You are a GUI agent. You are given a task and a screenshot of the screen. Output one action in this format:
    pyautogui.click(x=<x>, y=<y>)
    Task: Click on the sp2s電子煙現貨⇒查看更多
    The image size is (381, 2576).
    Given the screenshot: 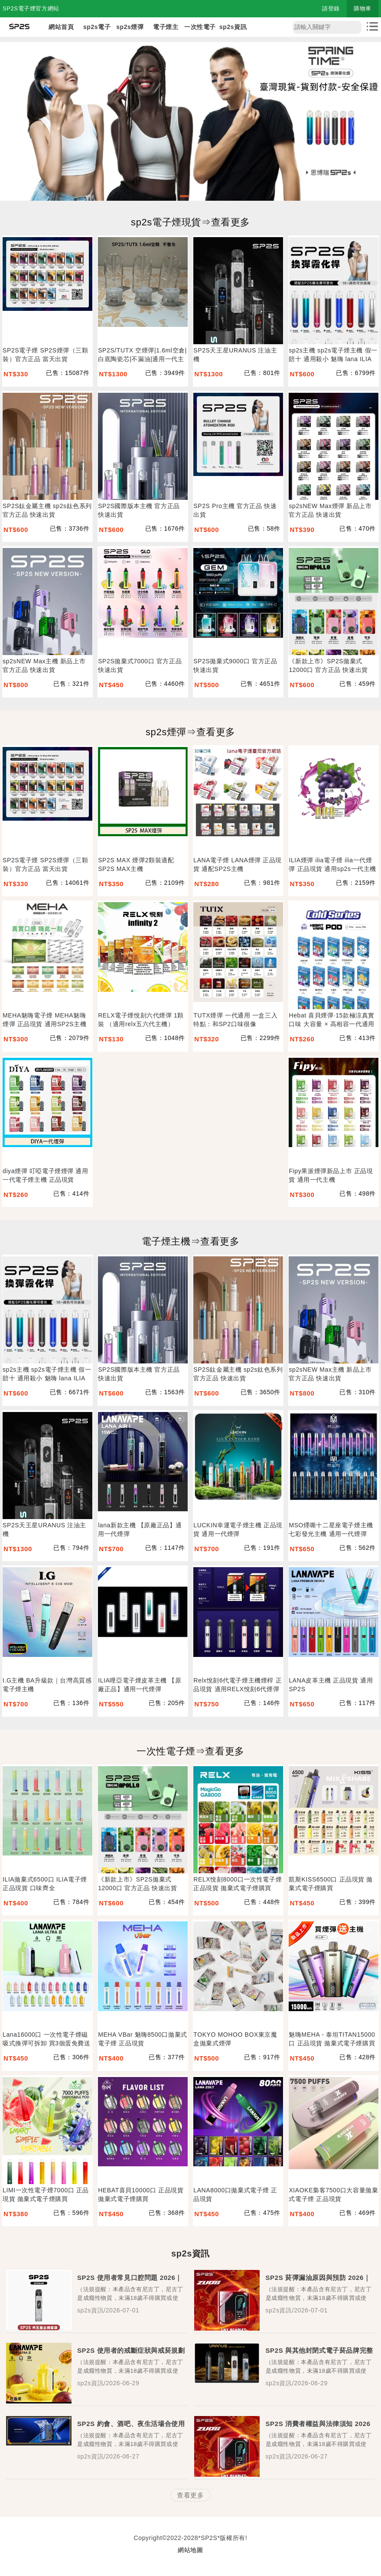 What is the action you would take?
    pyautogui.click(x=190, y=222)
    